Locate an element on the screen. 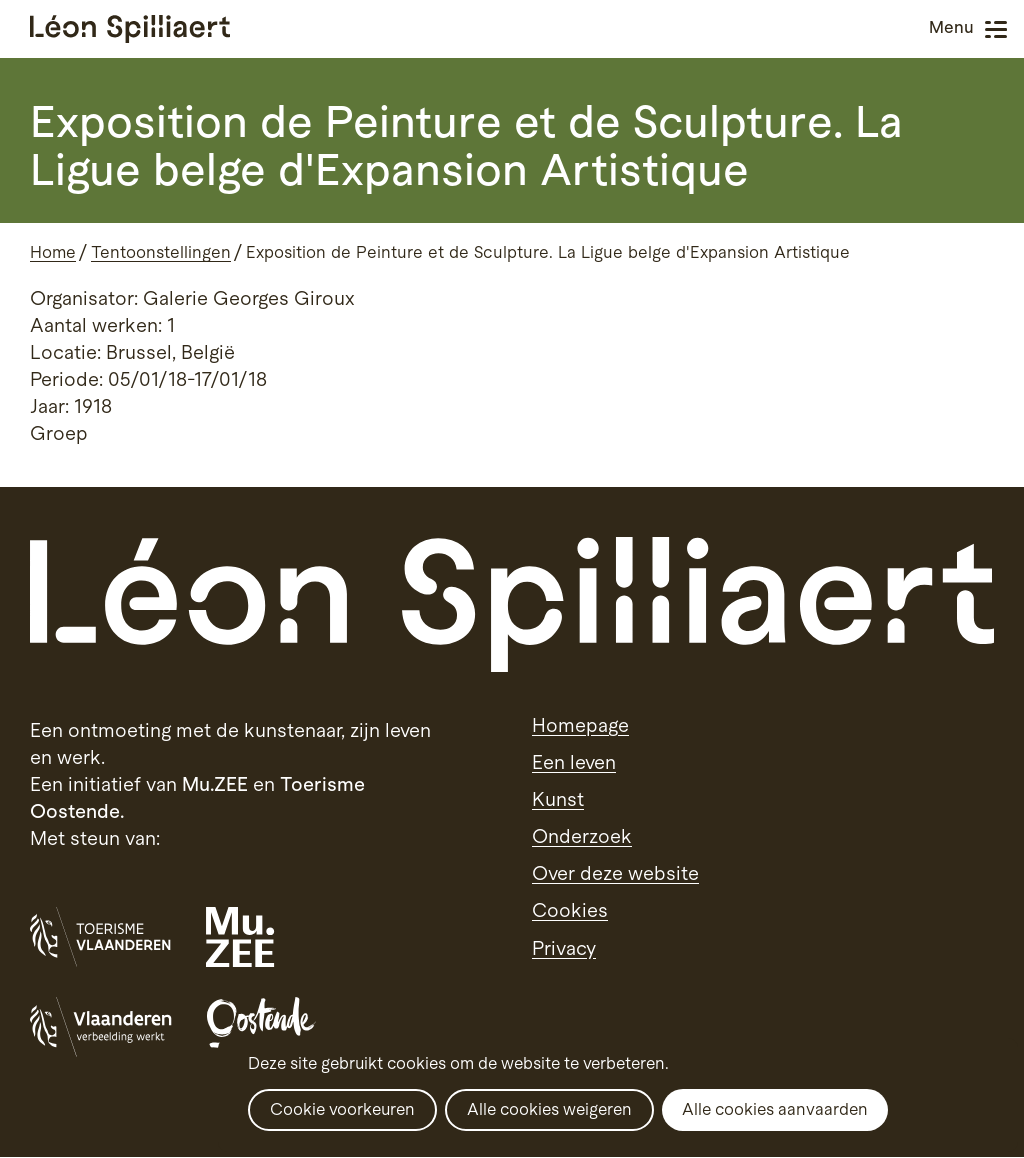 This screenshot has height=1158, width=1024. Cookies is located at coordinates (570, 910).